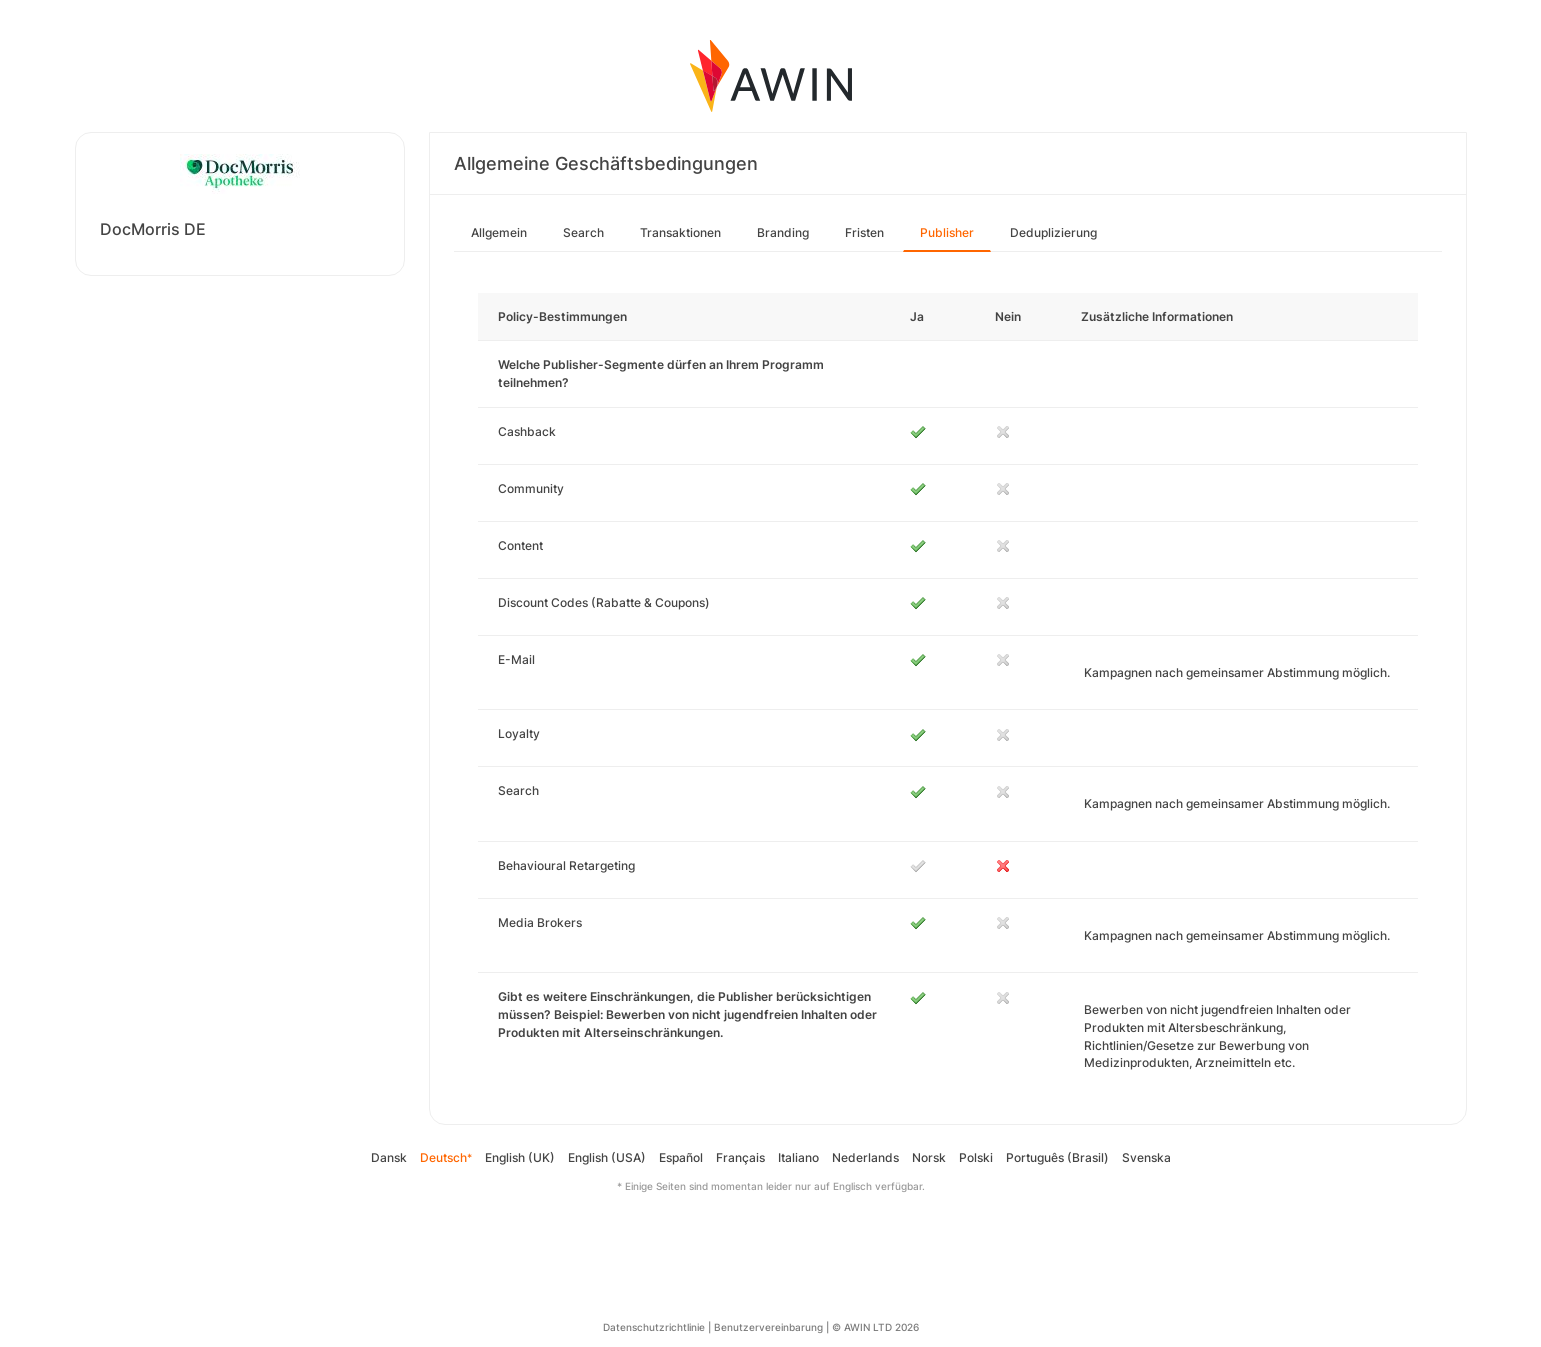 The image size is (1541, 1347). What do you see at coordinates (681, 1157) in the screenshot?
I see `Español` at bounding box center [681, 1157].